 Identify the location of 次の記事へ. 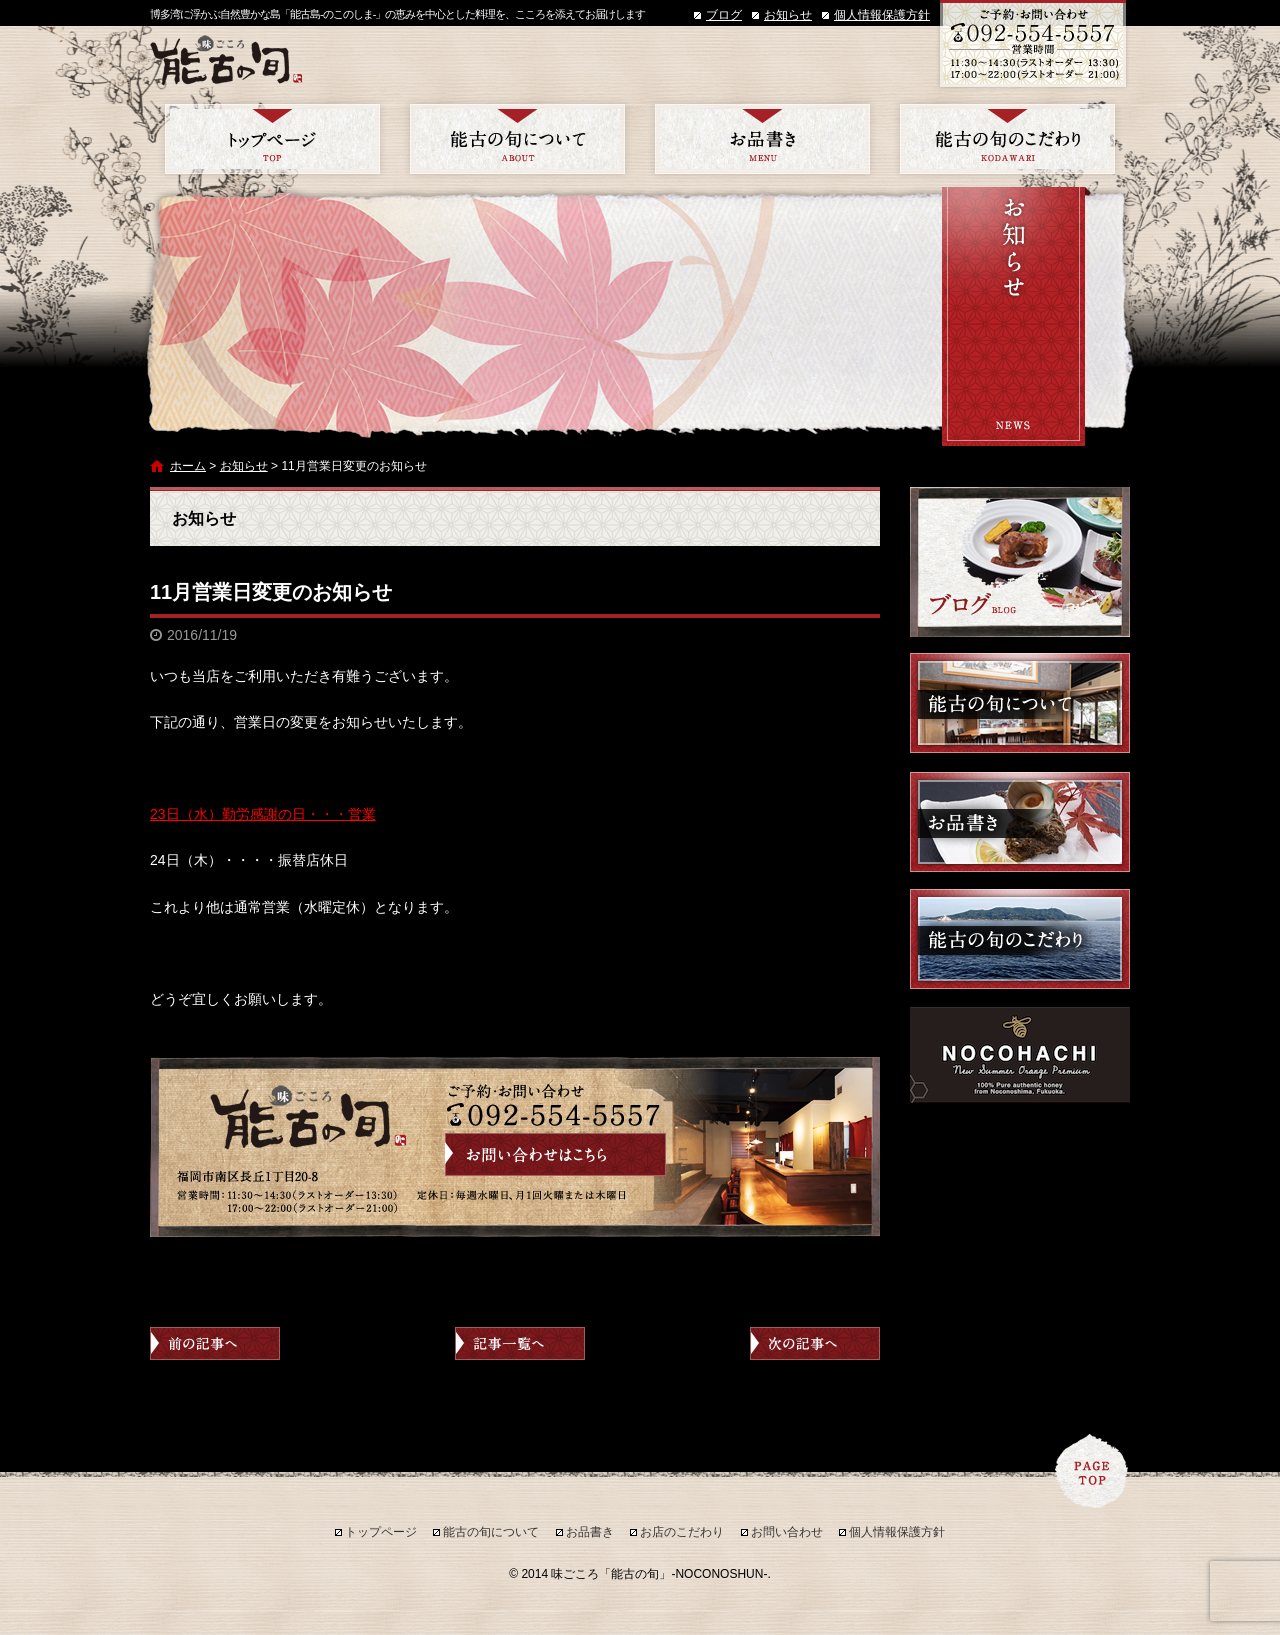
(815, 1343).